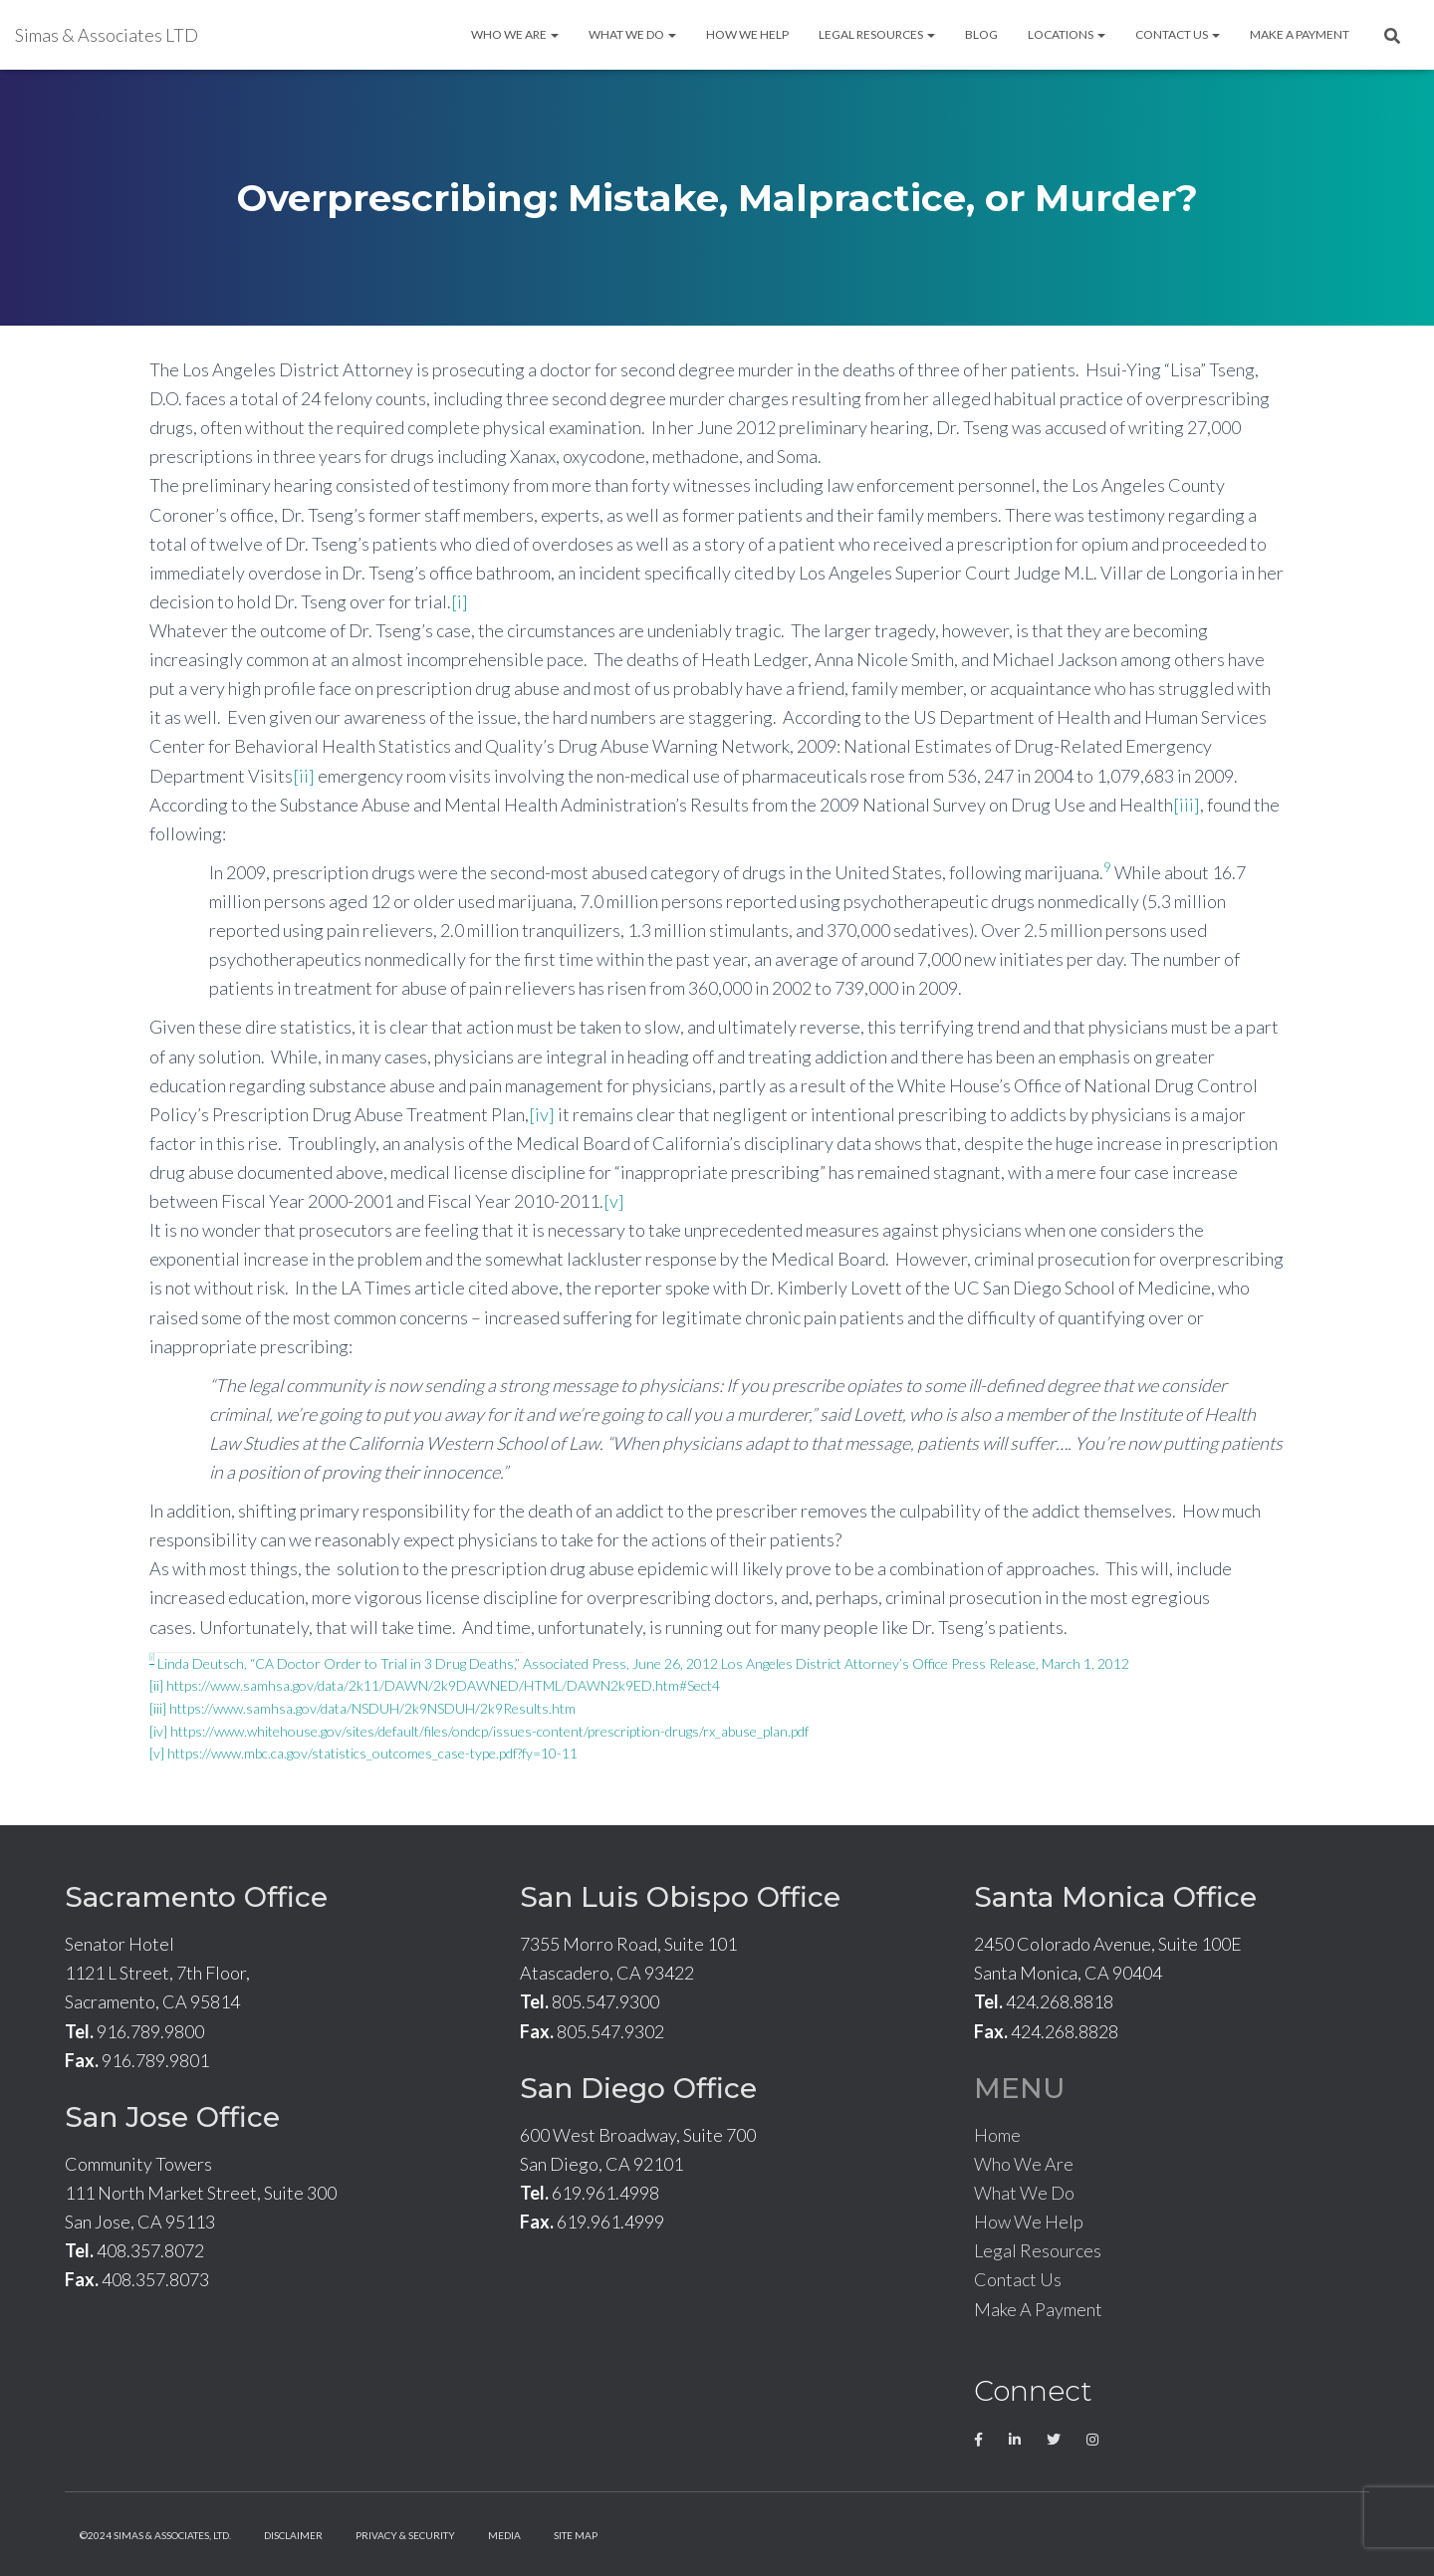 The width and height of the screenshot is (1434, 2576). I want to click on Site Map, so click(576, 2535).